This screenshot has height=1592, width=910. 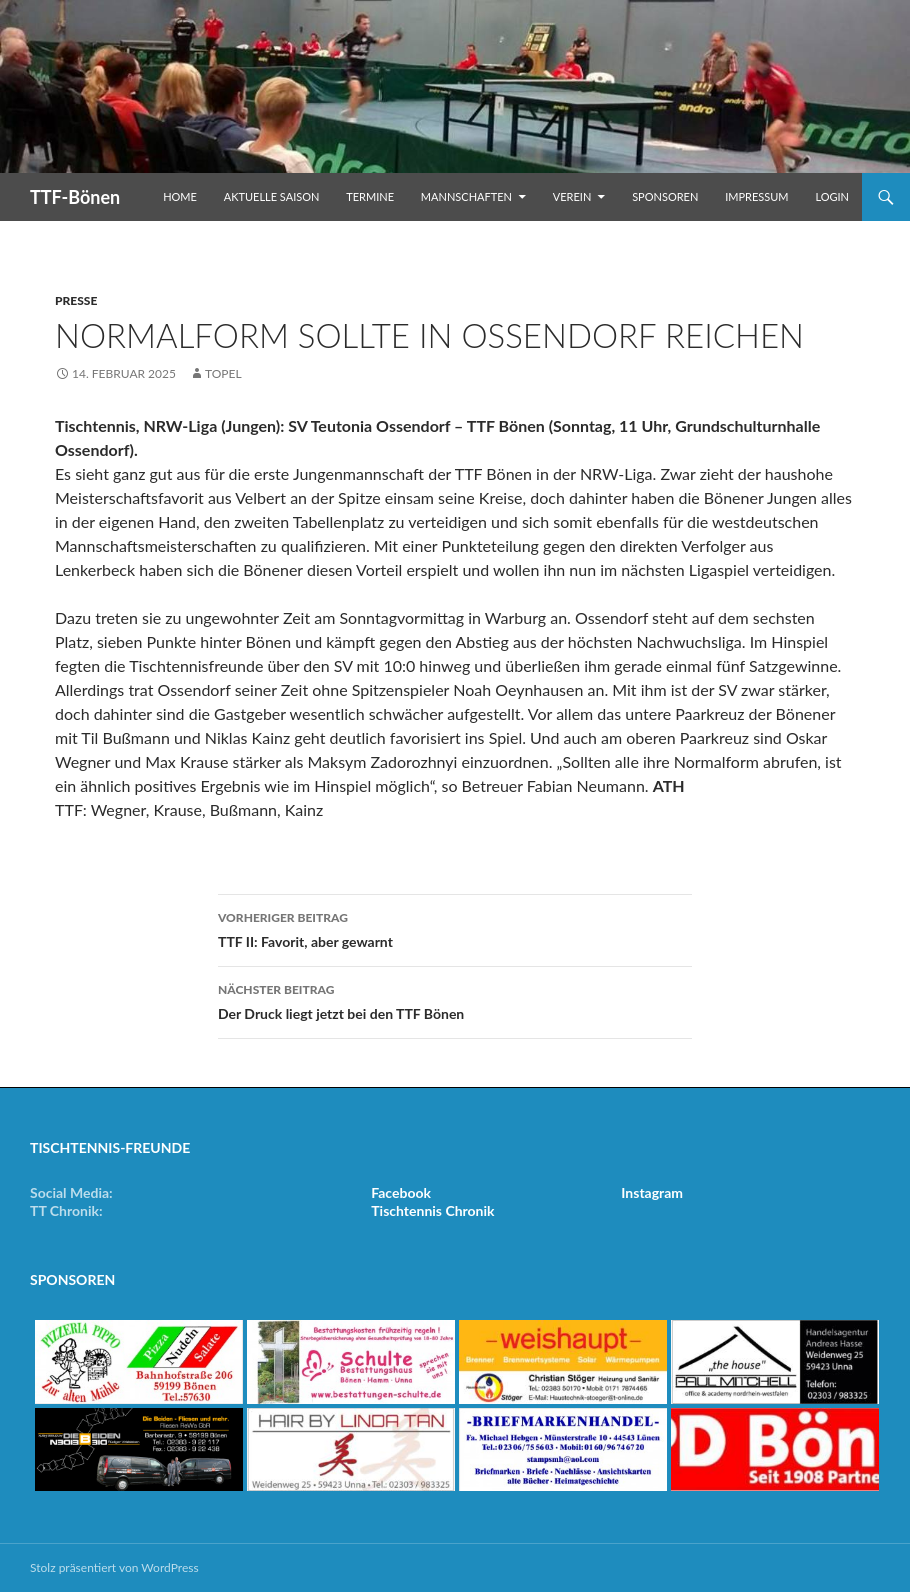 What do you see at coordinates (75, 197) in the screenshot?
I see `TTF-Bönen` at bounding box center [75, 197].